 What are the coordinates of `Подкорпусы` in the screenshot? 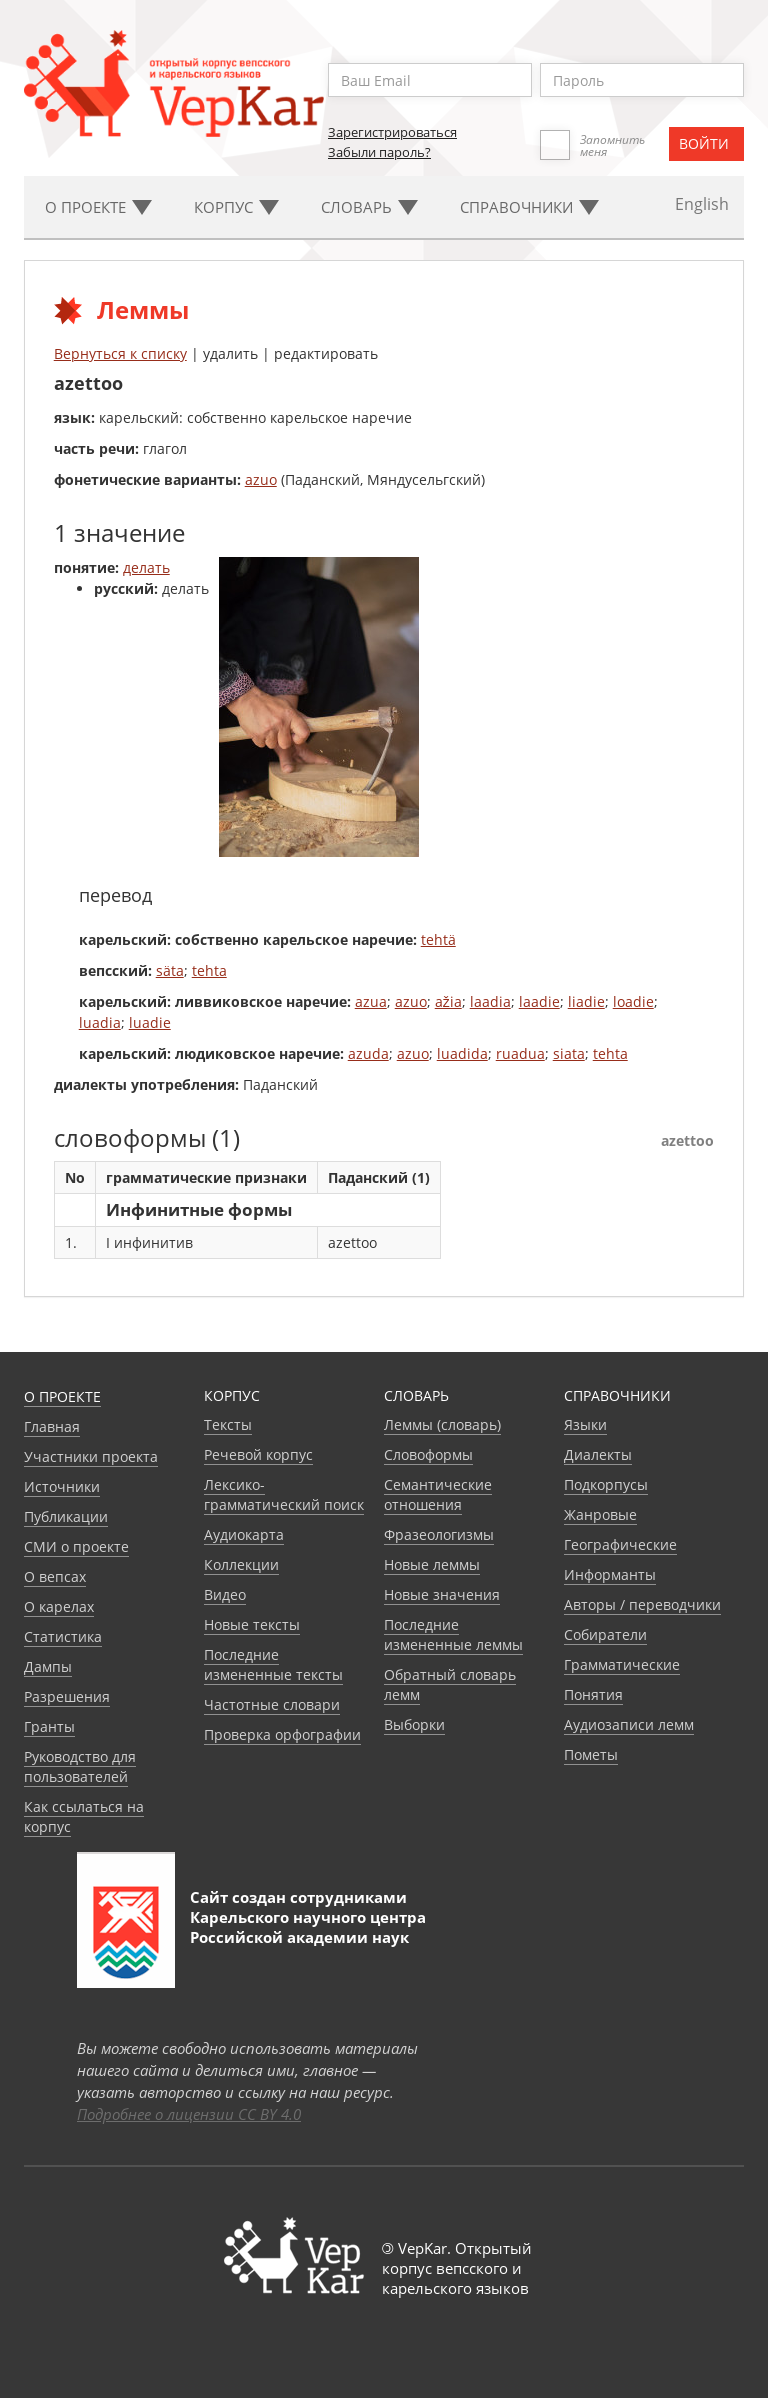 It's located at (606, 1484).